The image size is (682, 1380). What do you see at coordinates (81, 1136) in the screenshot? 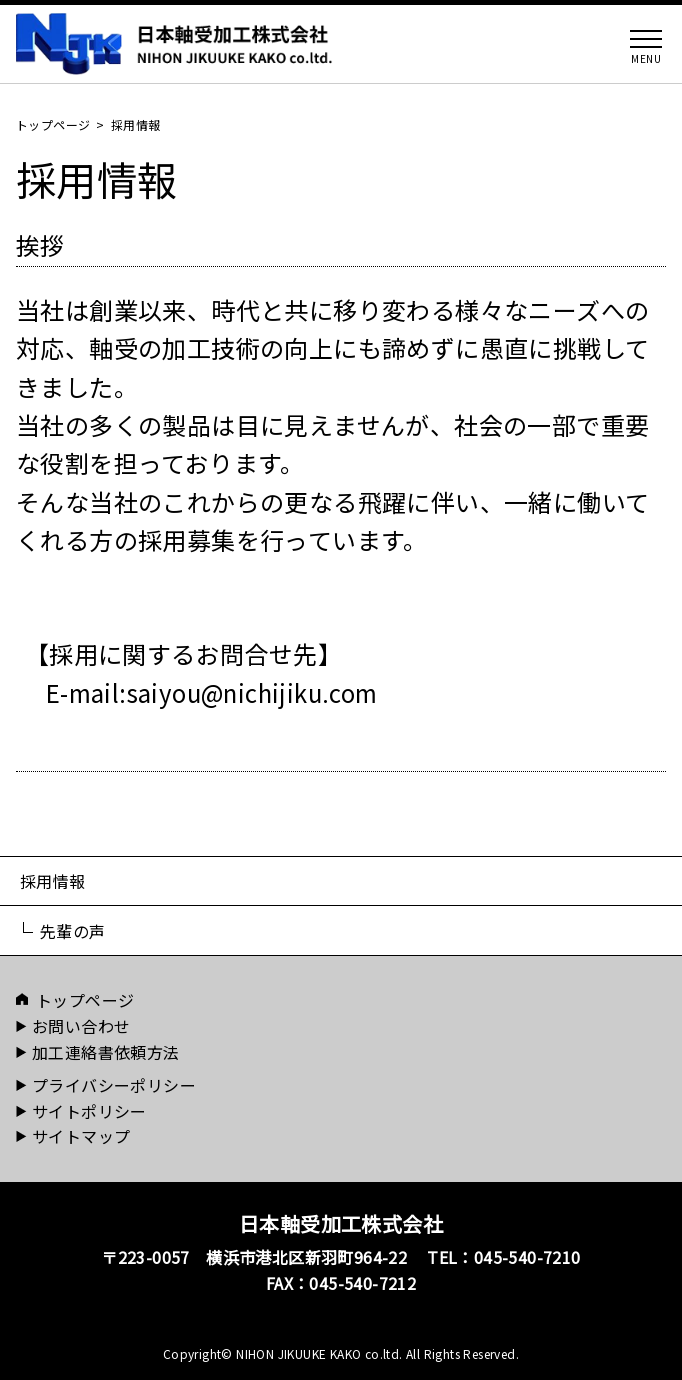
I see `サイトマップ` at bounding box center [81, 1136].